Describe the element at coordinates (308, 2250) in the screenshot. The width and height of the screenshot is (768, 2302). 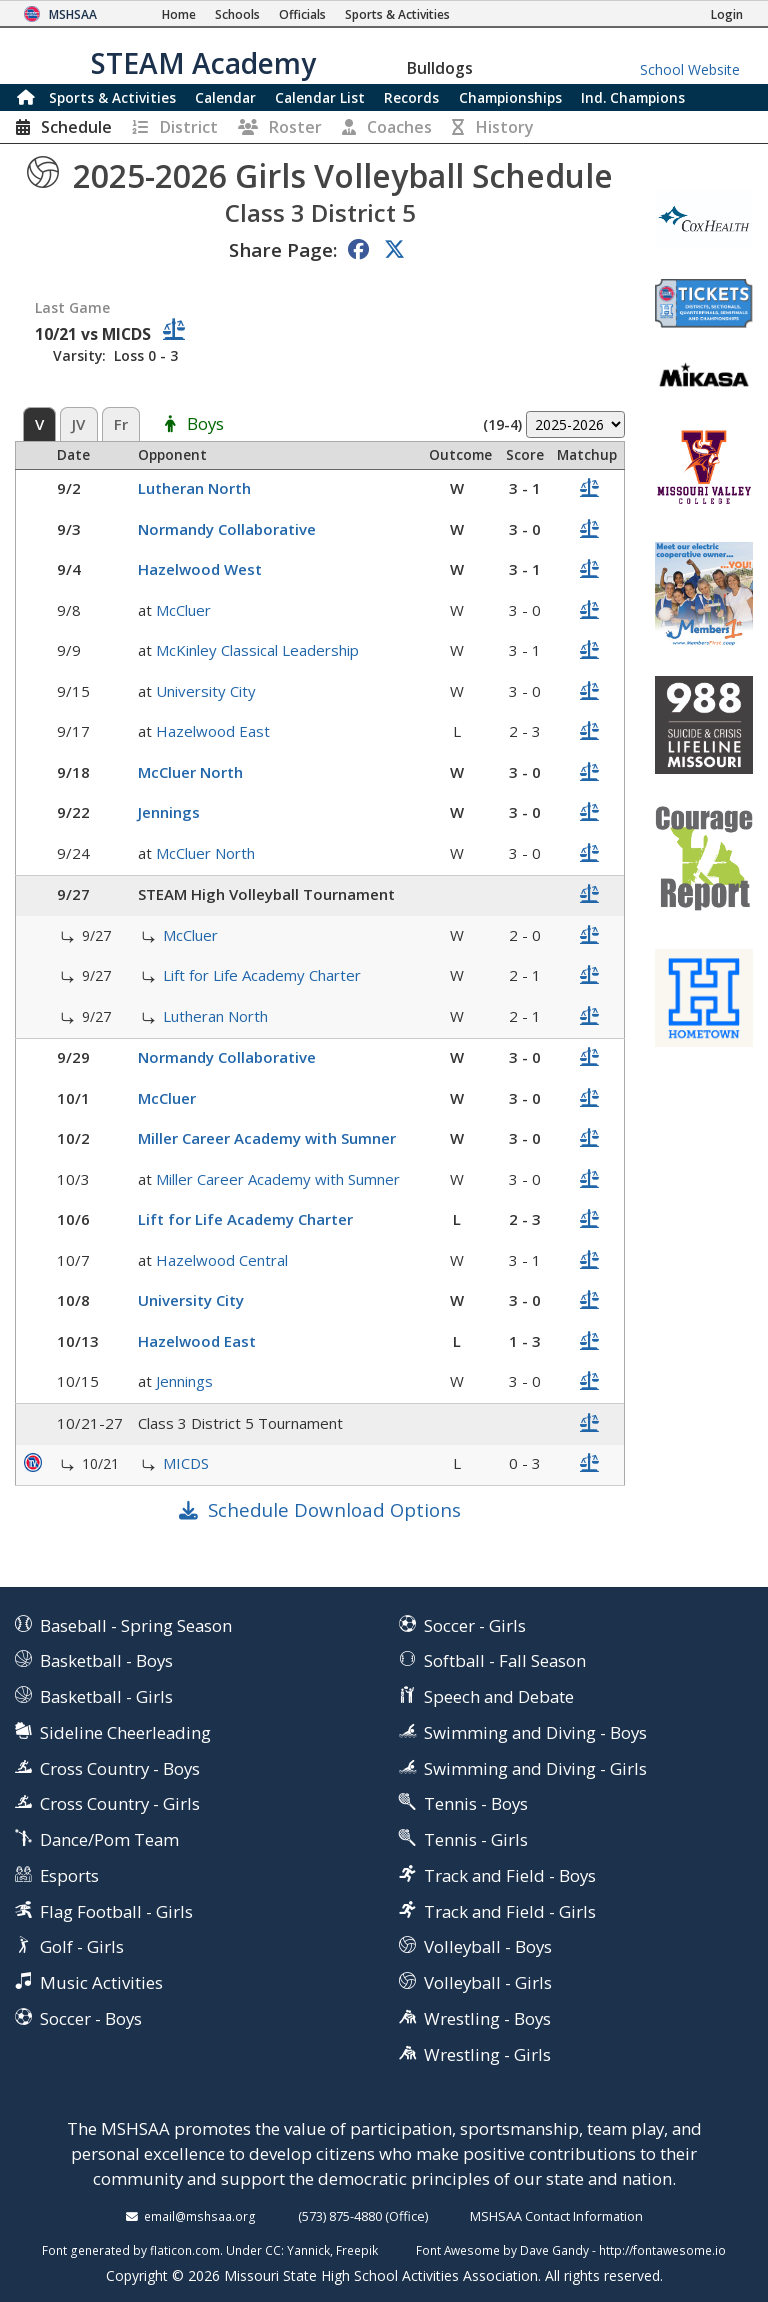
I see `Yannick` at that location.